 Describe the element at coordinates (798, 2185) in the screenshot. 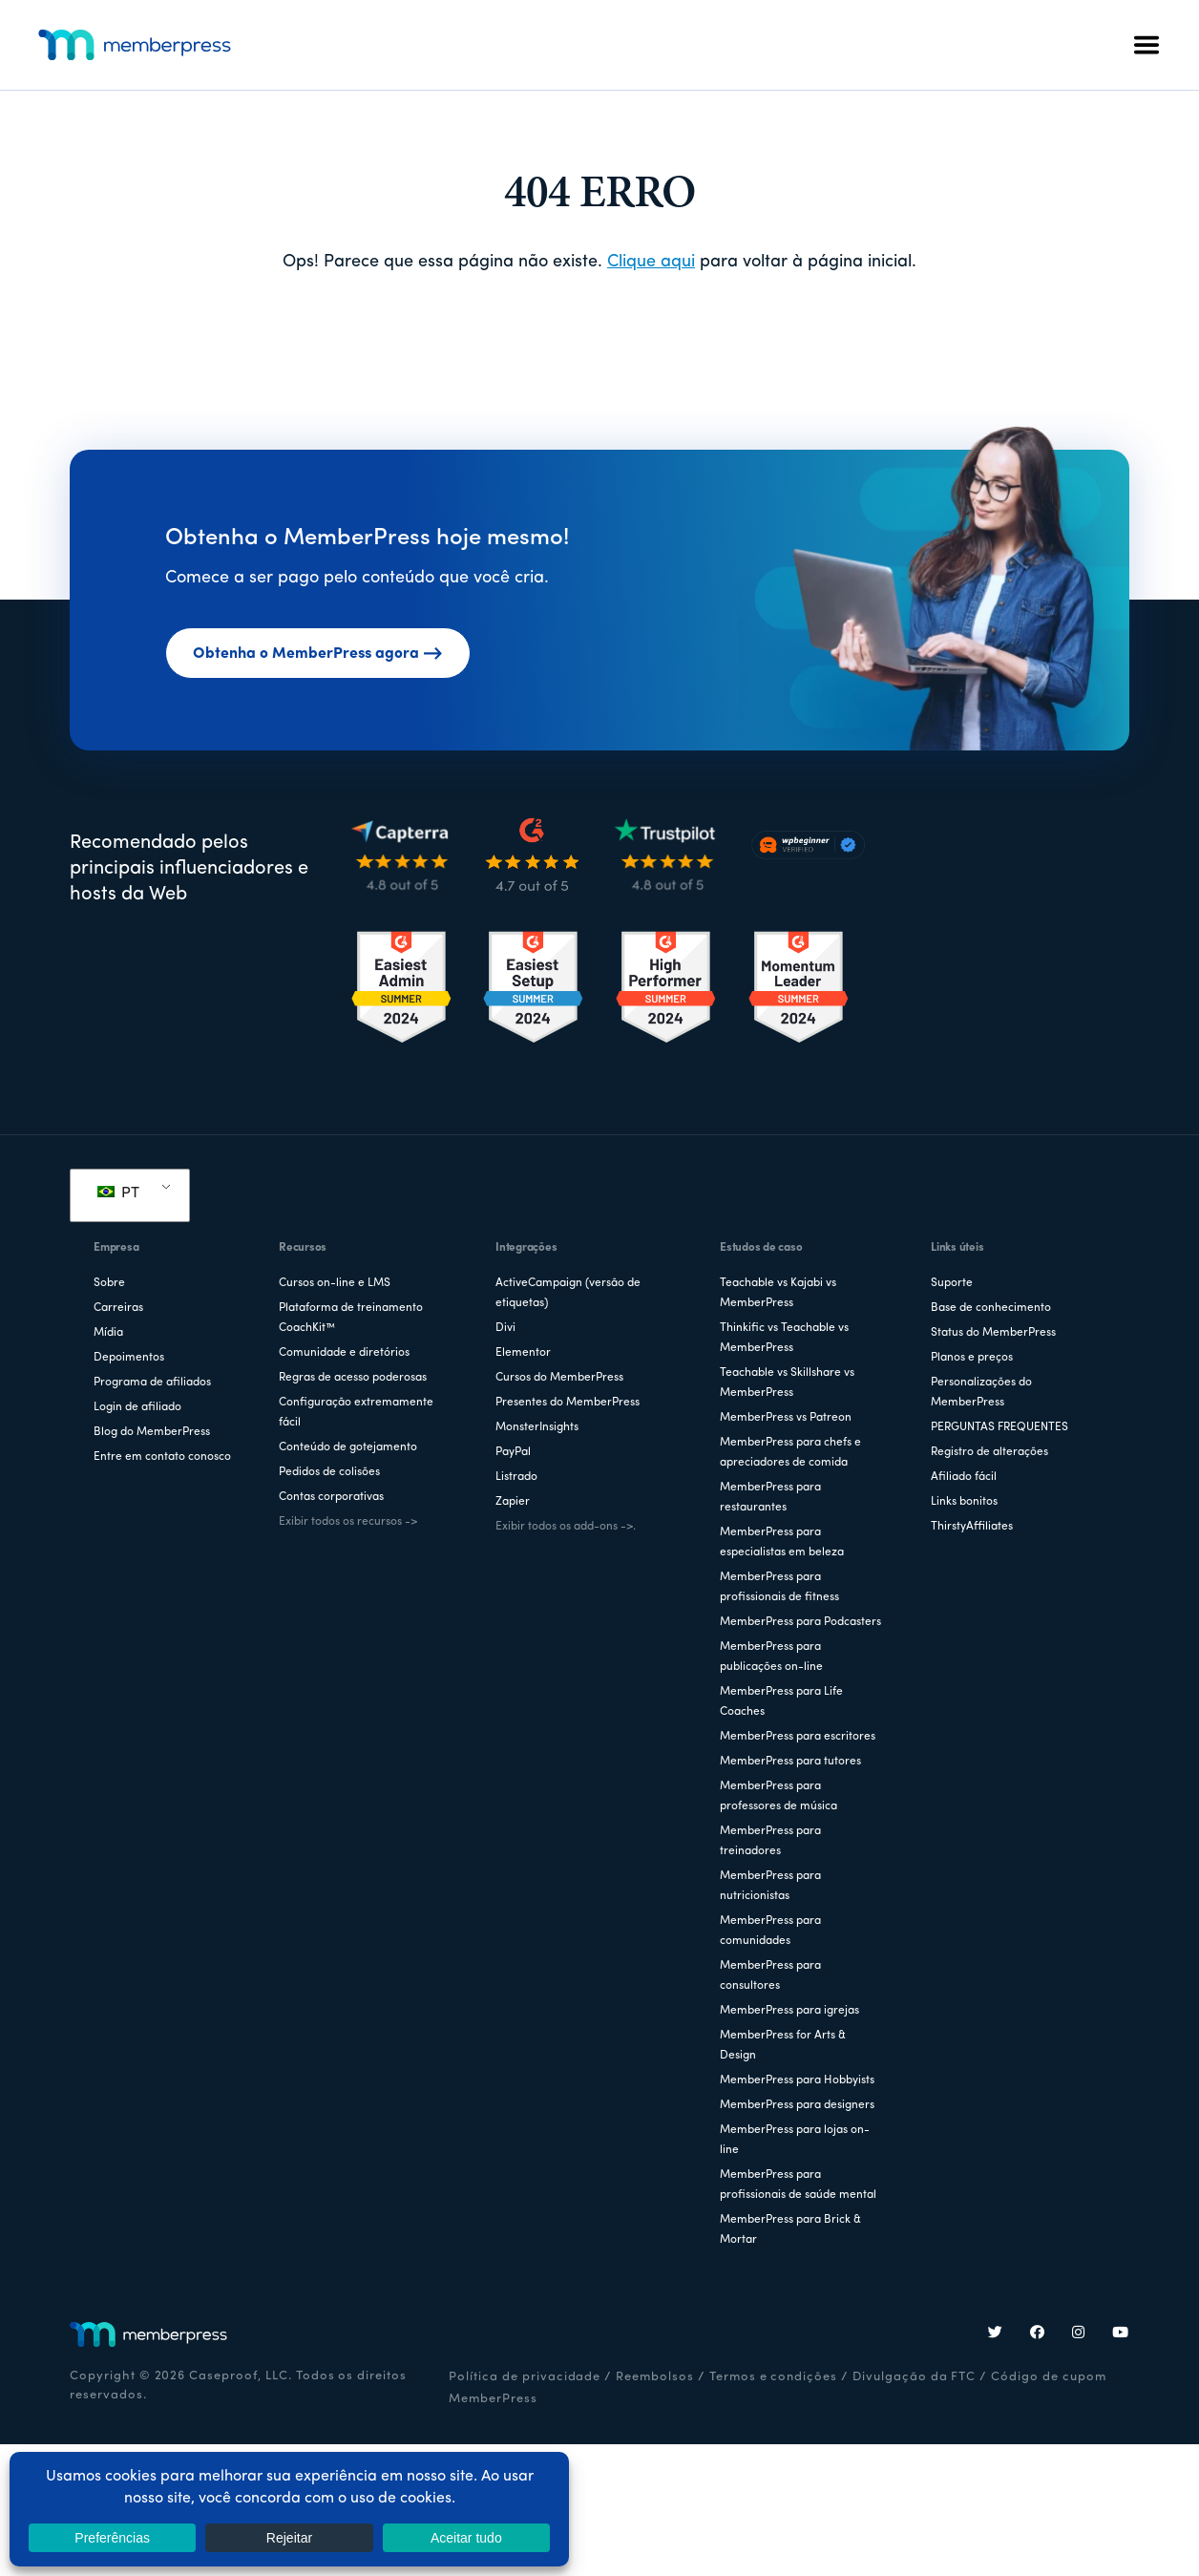

I see `MemberPress para profissionais de saúde mental` at that location.